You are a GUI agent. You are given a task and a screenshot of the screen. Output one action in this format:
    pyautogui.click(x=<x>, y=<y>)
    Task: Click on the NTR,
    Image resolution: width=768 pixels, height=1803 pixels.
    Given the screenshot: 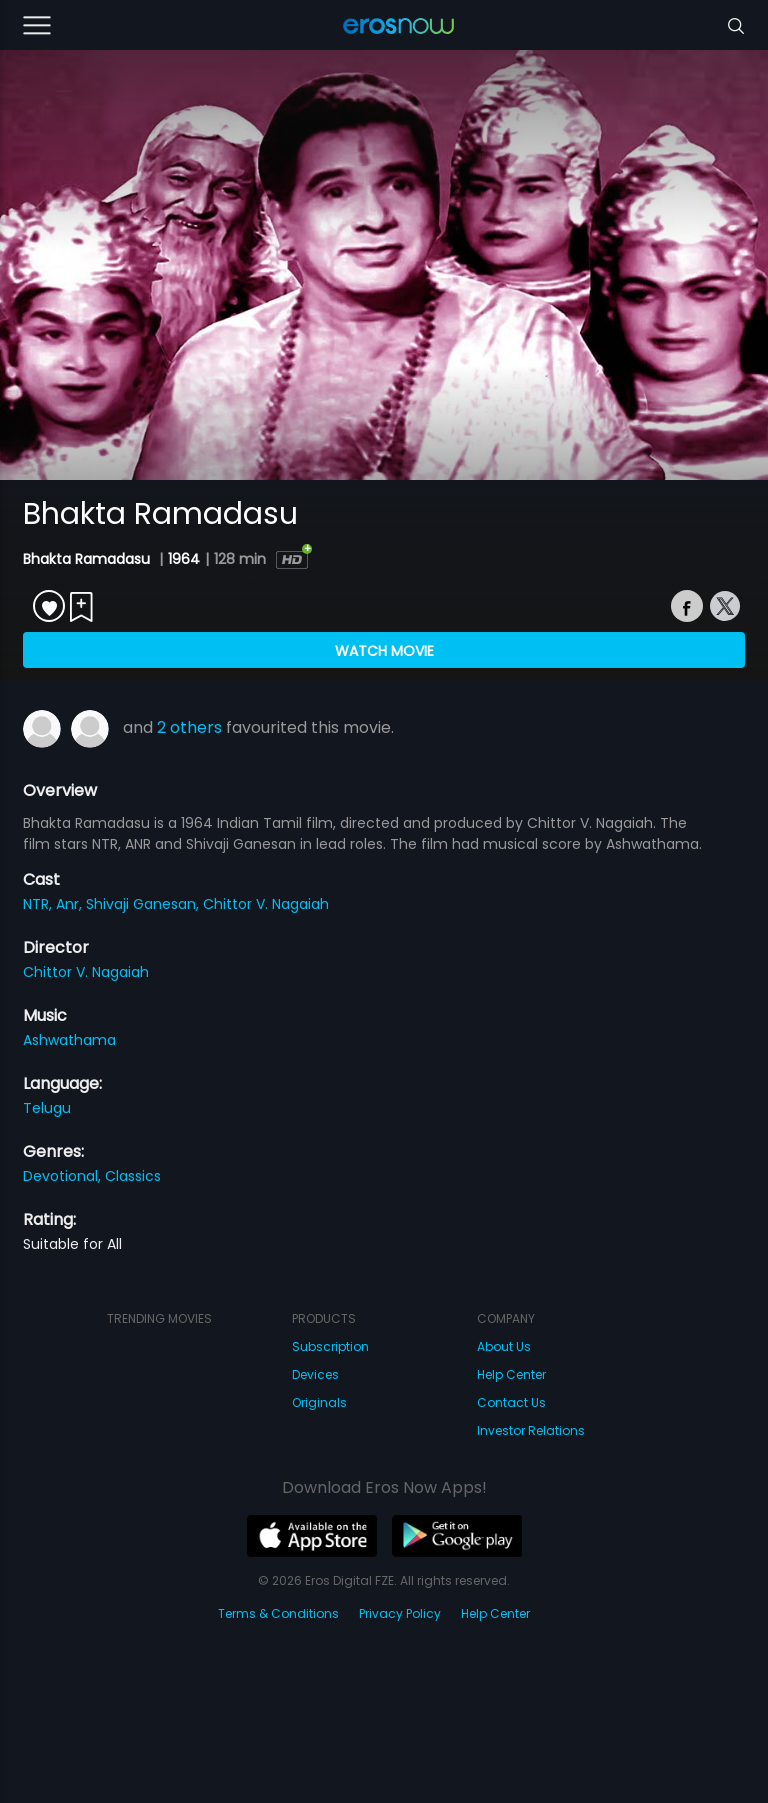 What is the action you would take?
    pyautogui.click(x=39, y=904)
    